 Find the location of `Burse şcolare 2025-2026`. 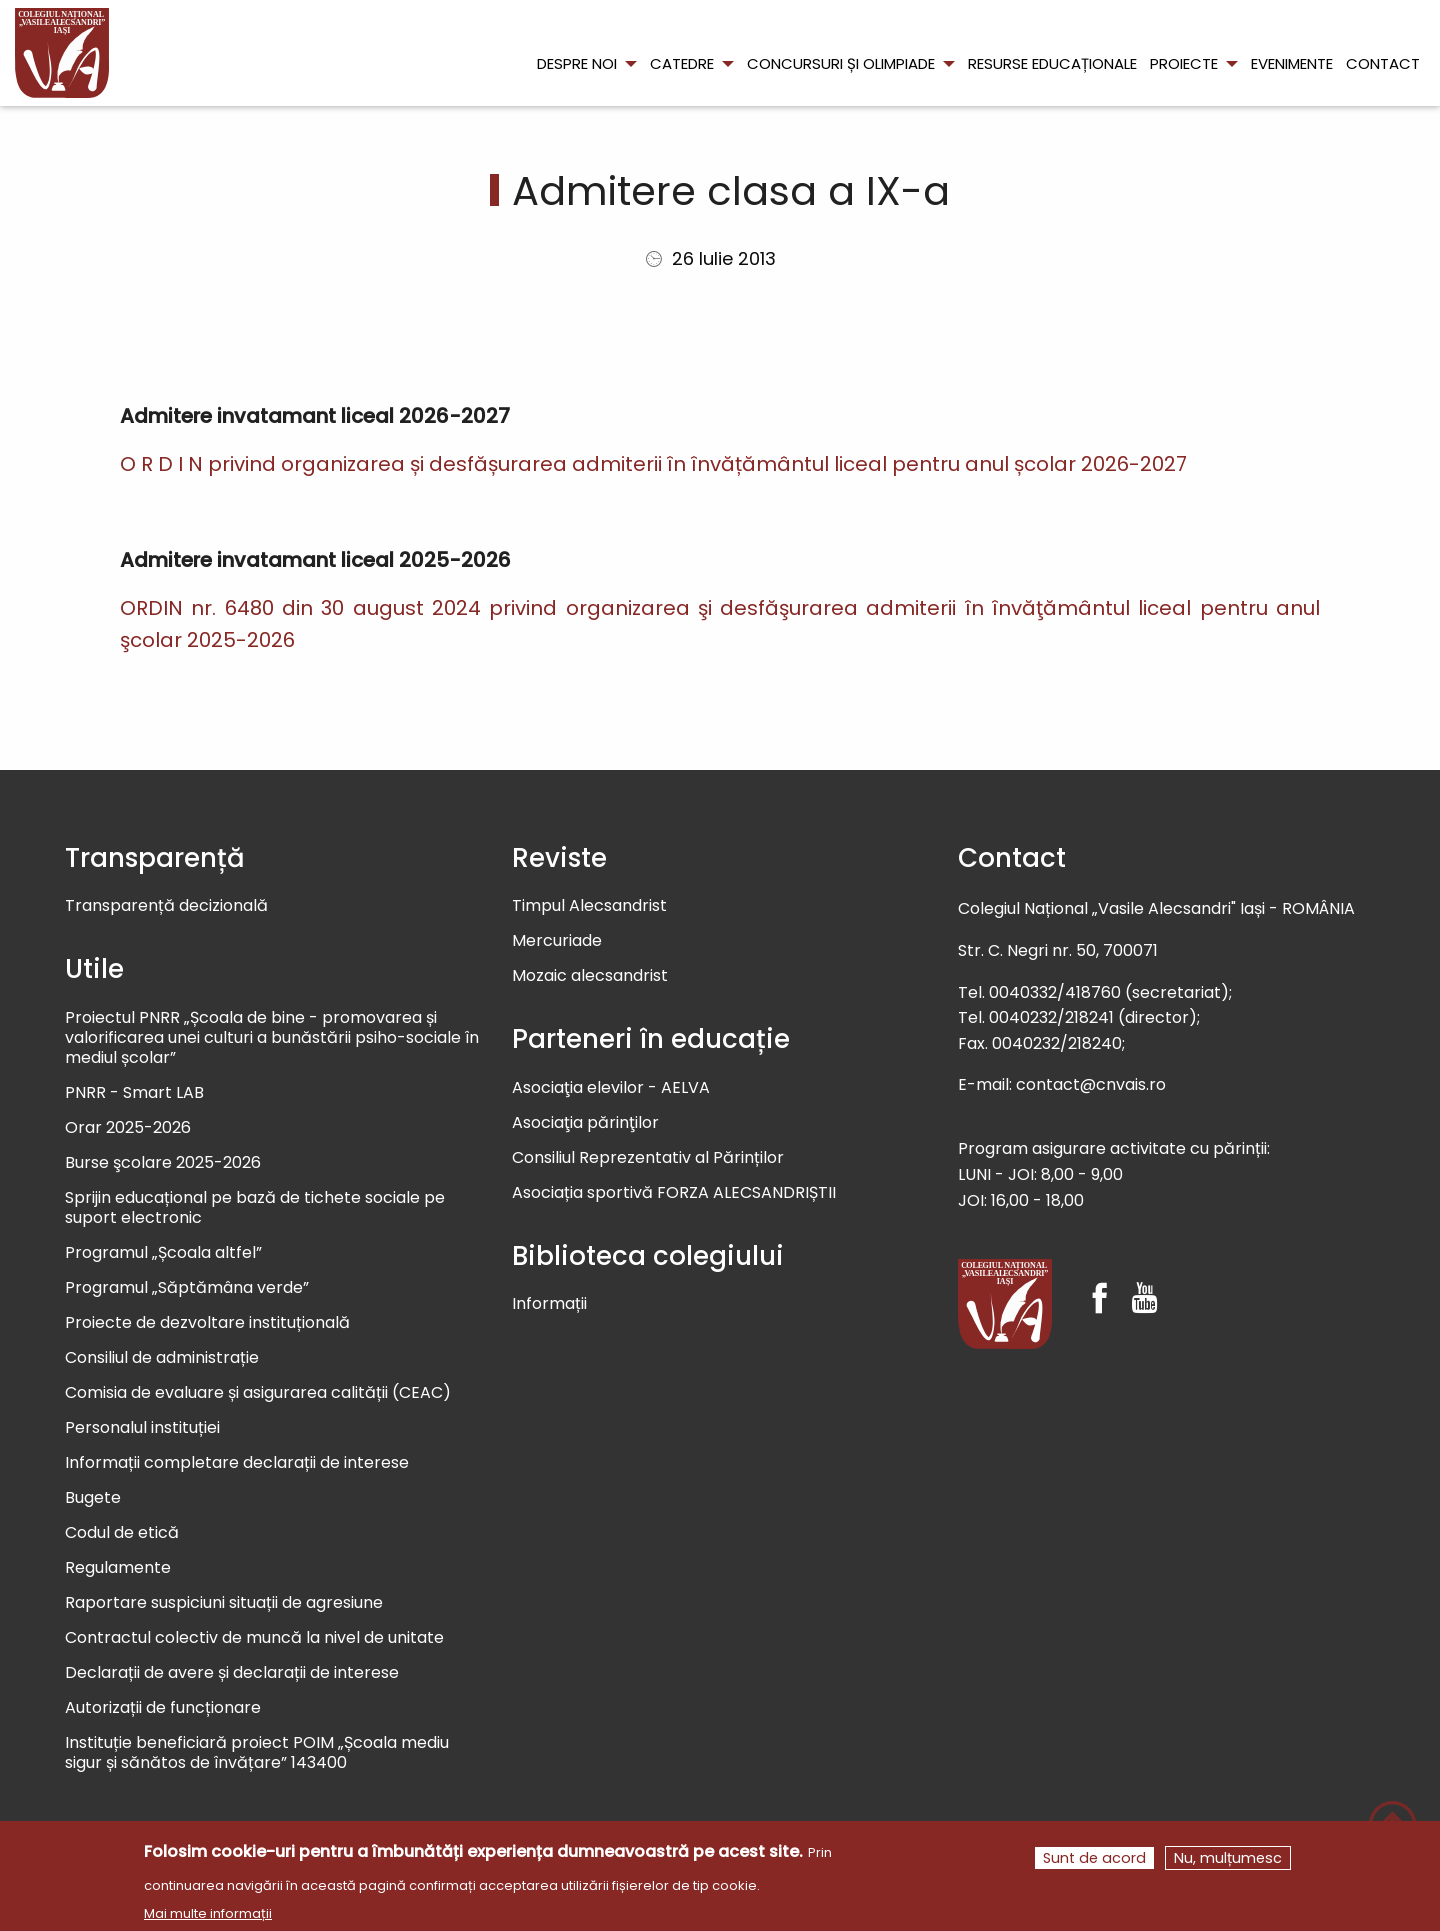

Burse şcolare 2025-2026 is located at coordinates (163, 1163).